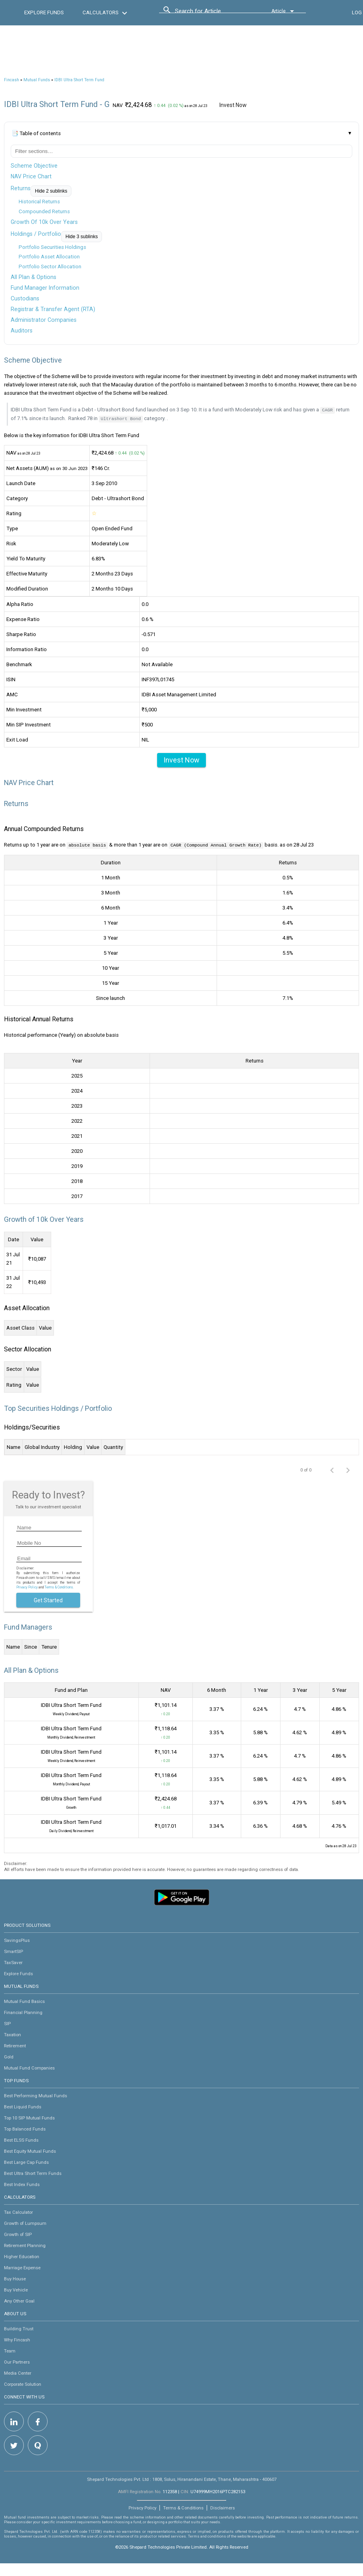 This screenshot has width=363, height=2576. I want to click on [Filter table of contents], so click(181, 151).